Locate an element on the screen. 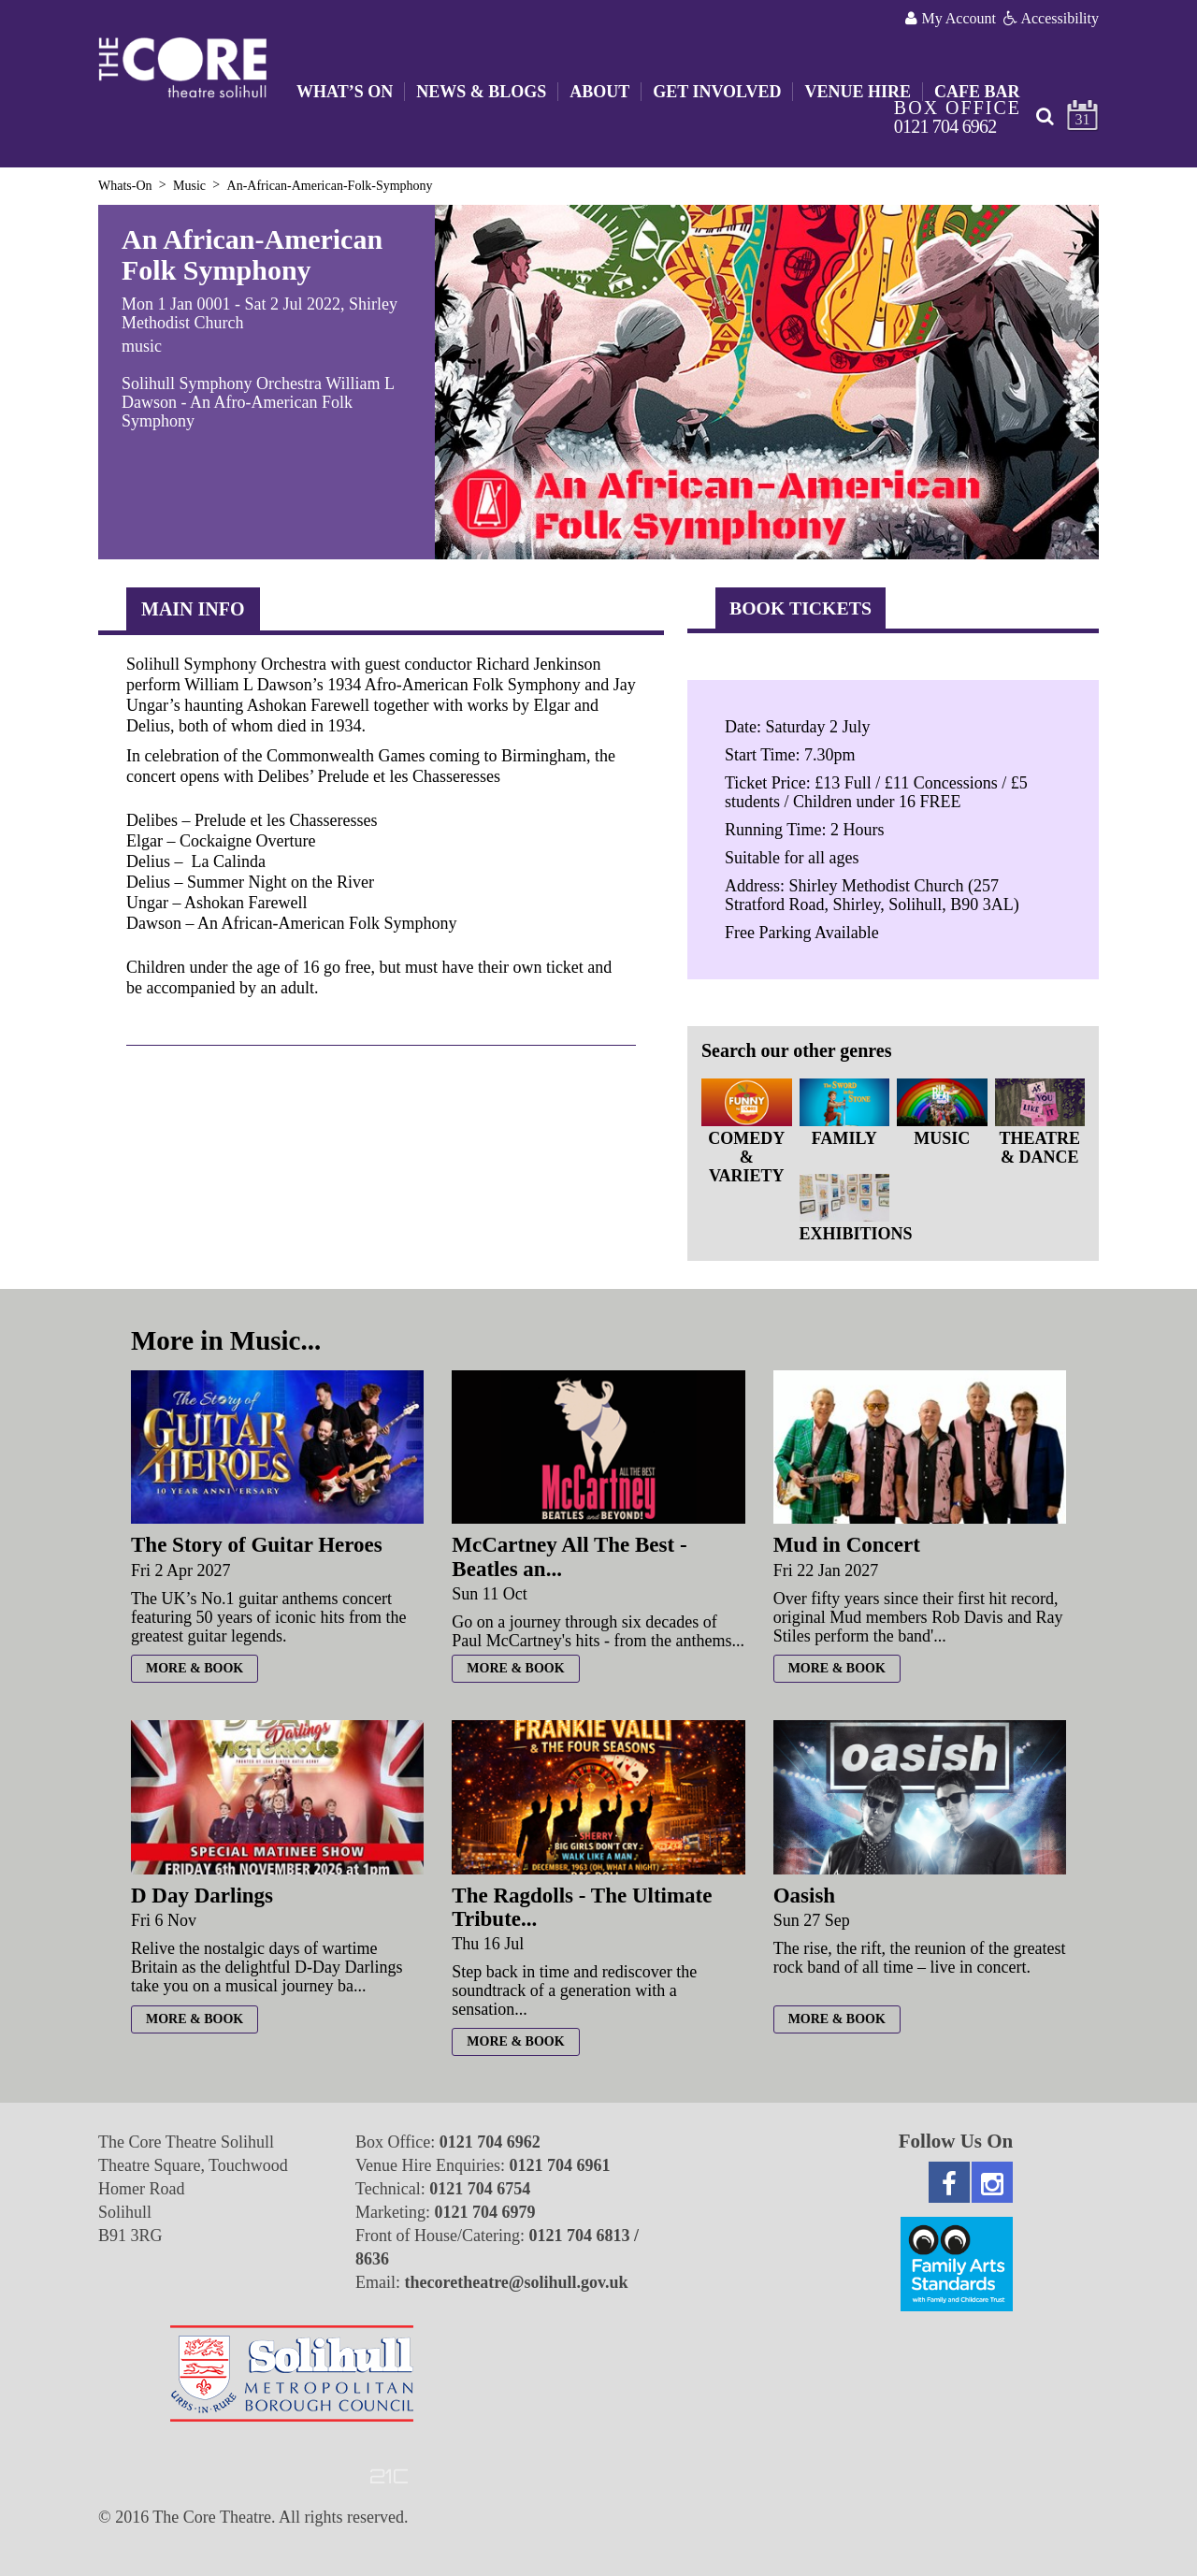 The width and height of the screenshot is (1197, 2576). My Account is located at coordinates (950, 18).